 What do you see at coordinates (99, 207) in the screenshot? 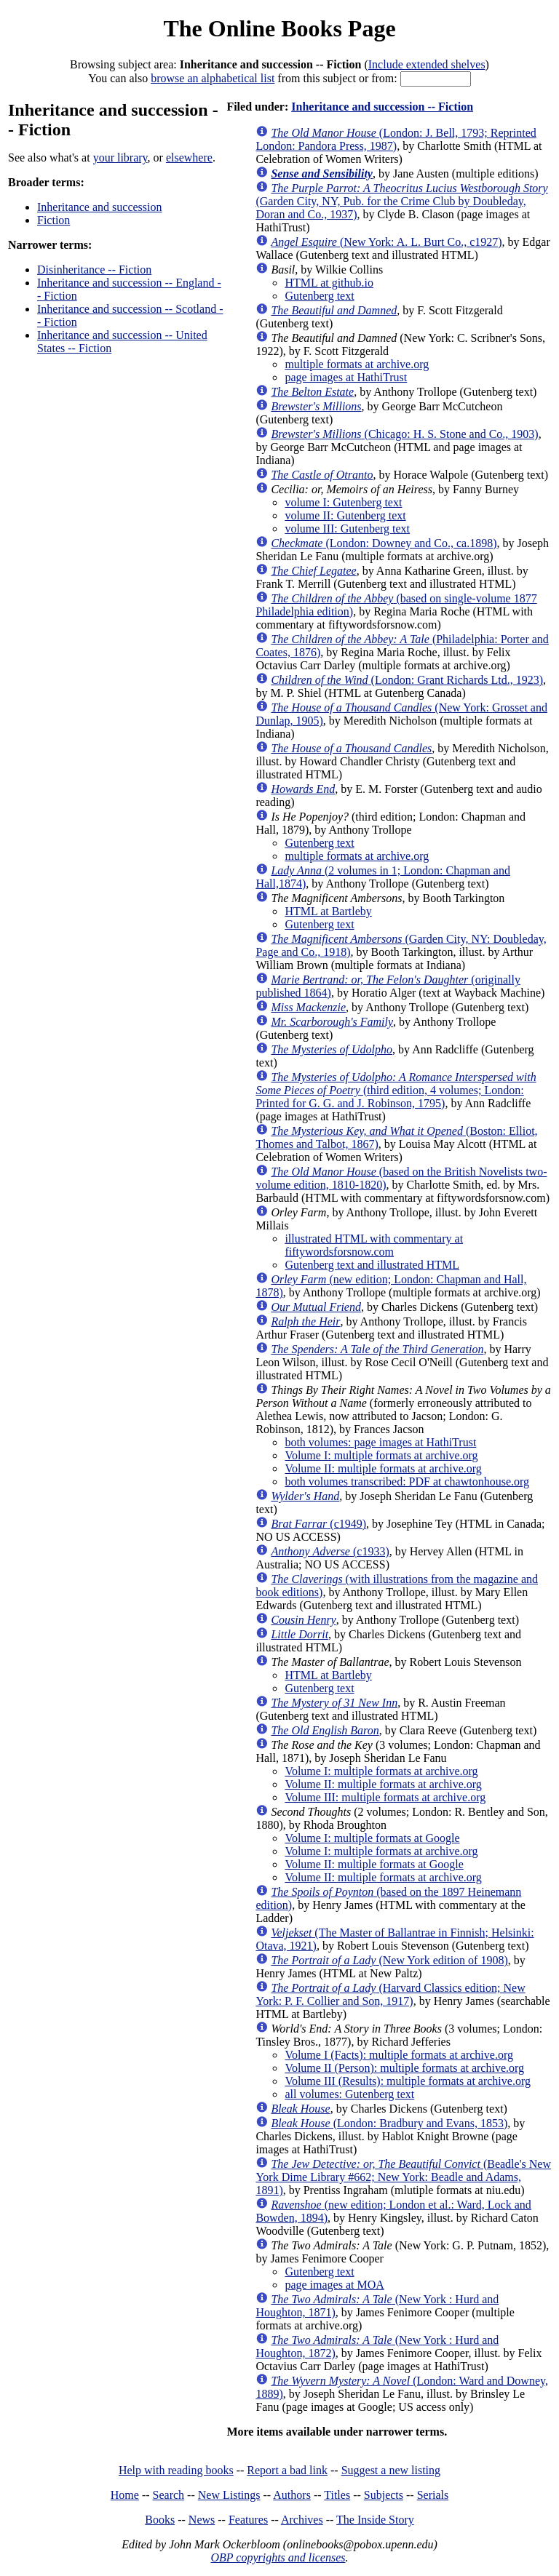
I see `Inheritance and succession` at bounding box center [99, 207].